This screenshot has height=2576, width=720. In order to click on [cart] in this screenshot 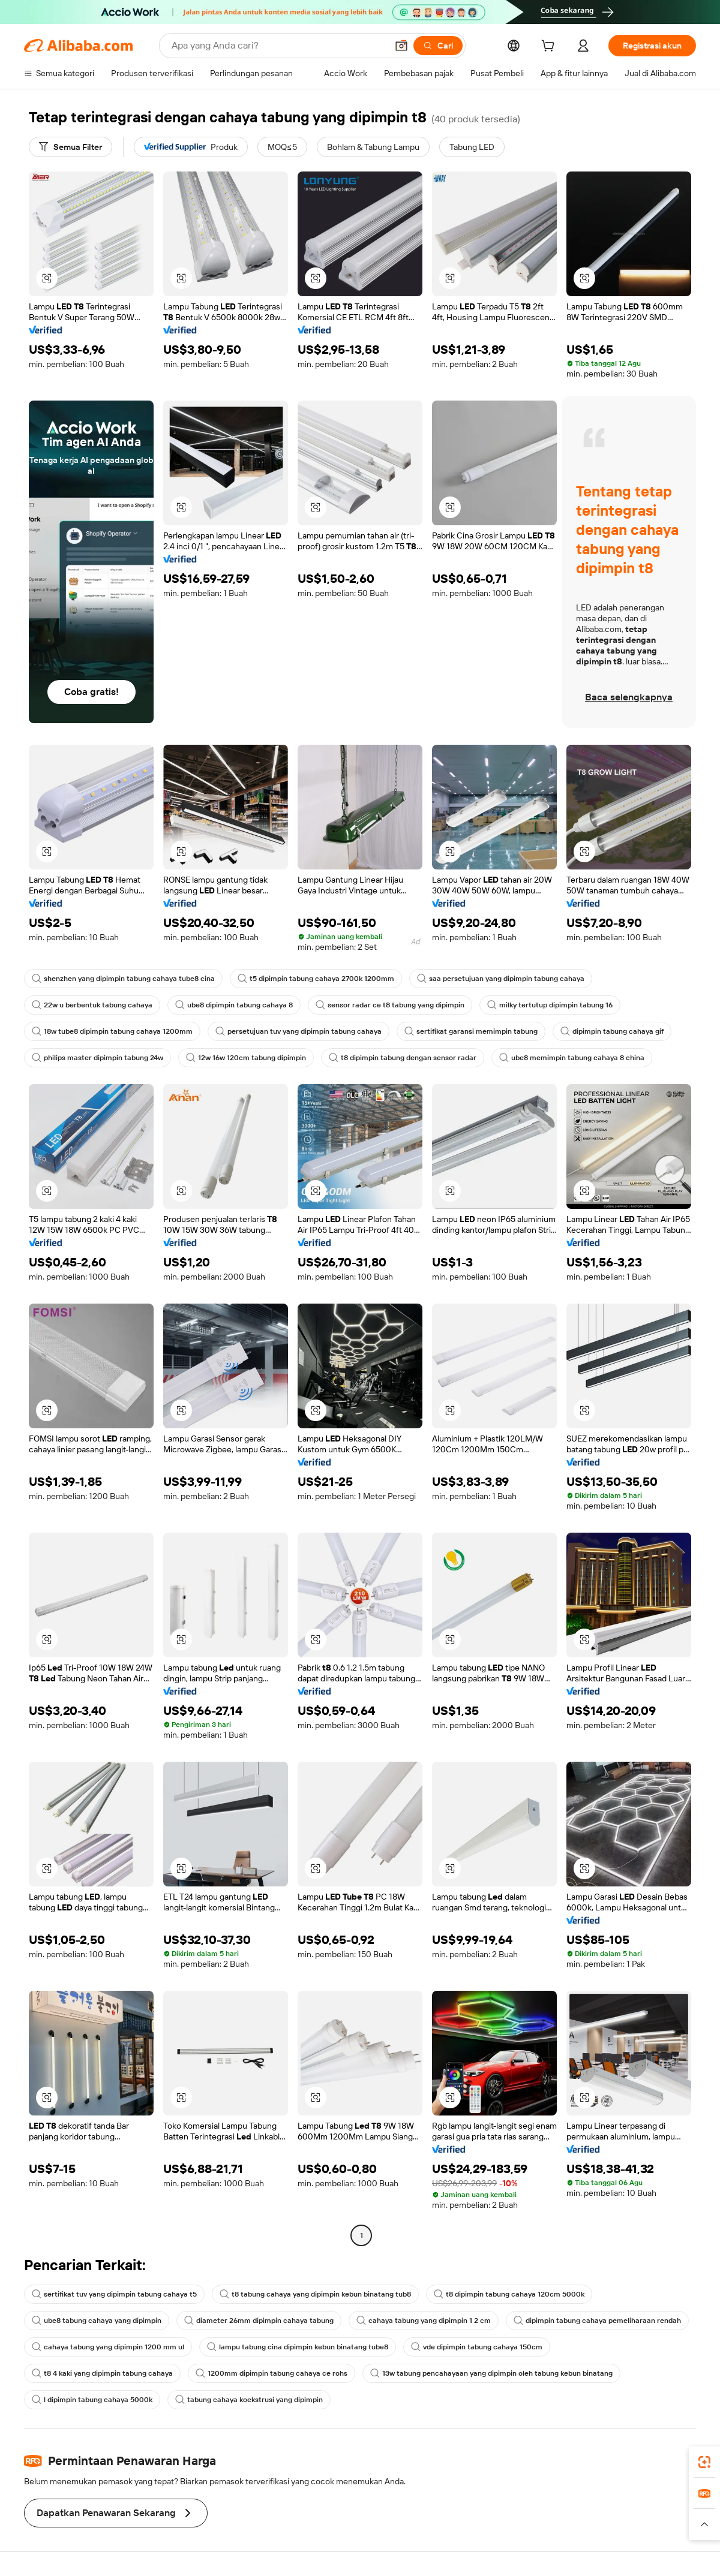, I will do `click(550, 47)`.